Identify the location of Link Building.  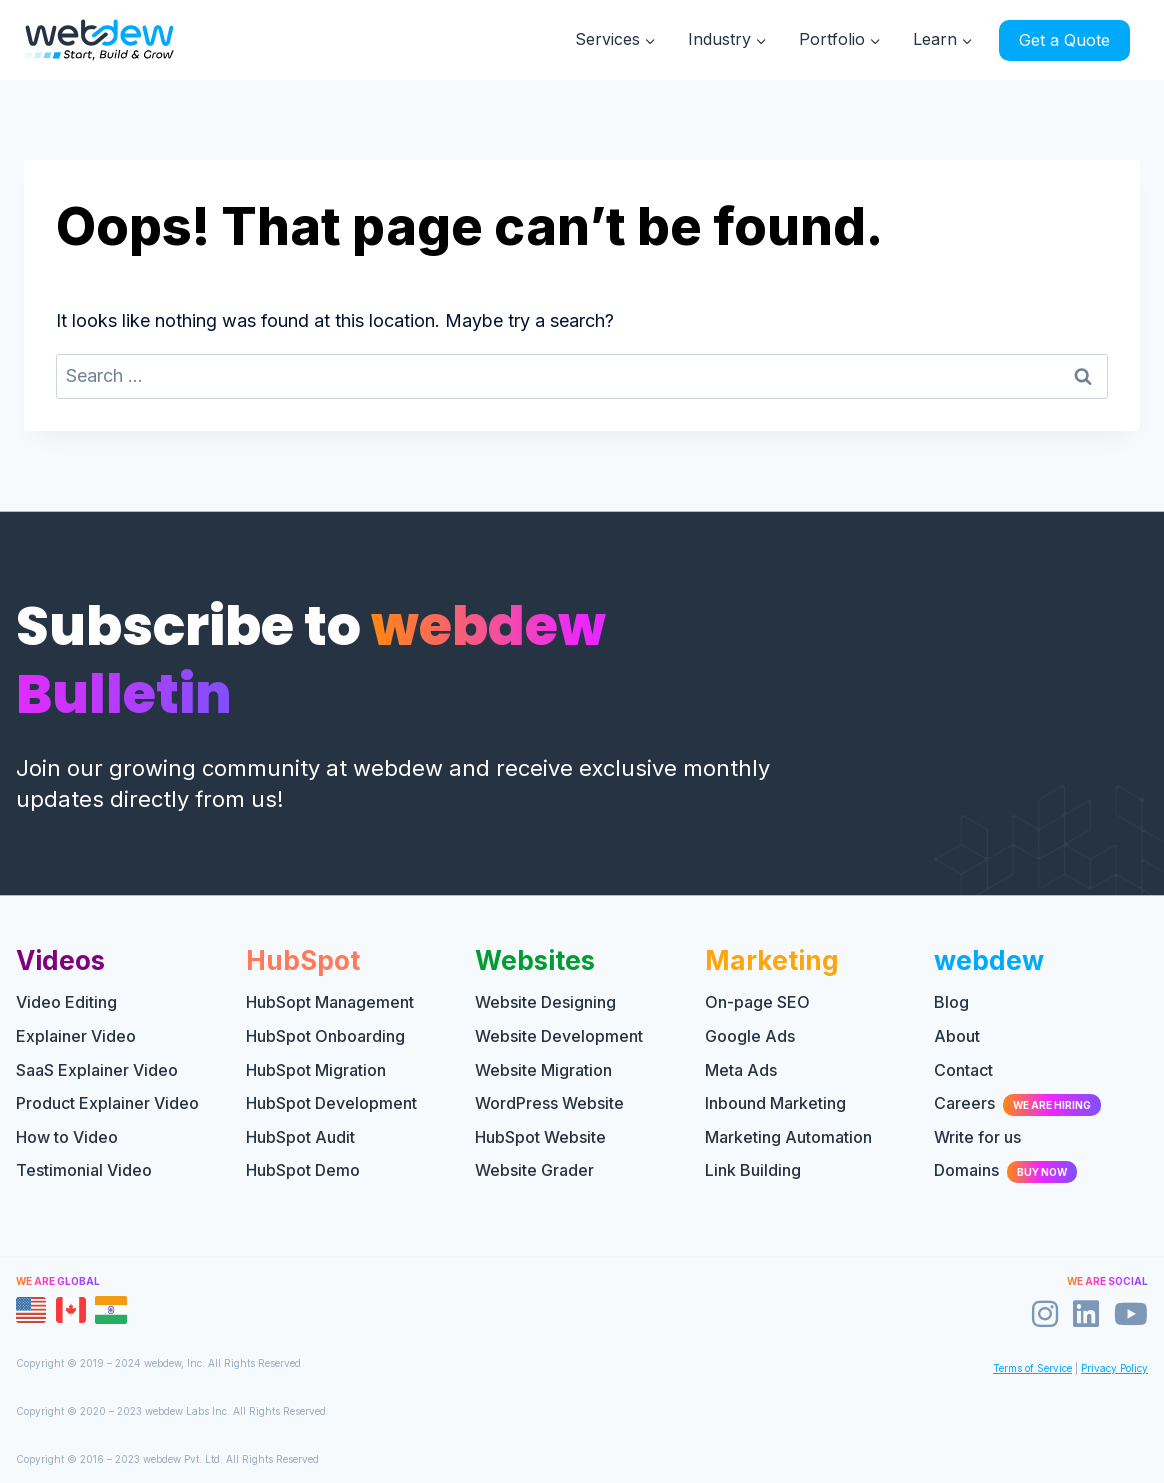
(753, 1170).